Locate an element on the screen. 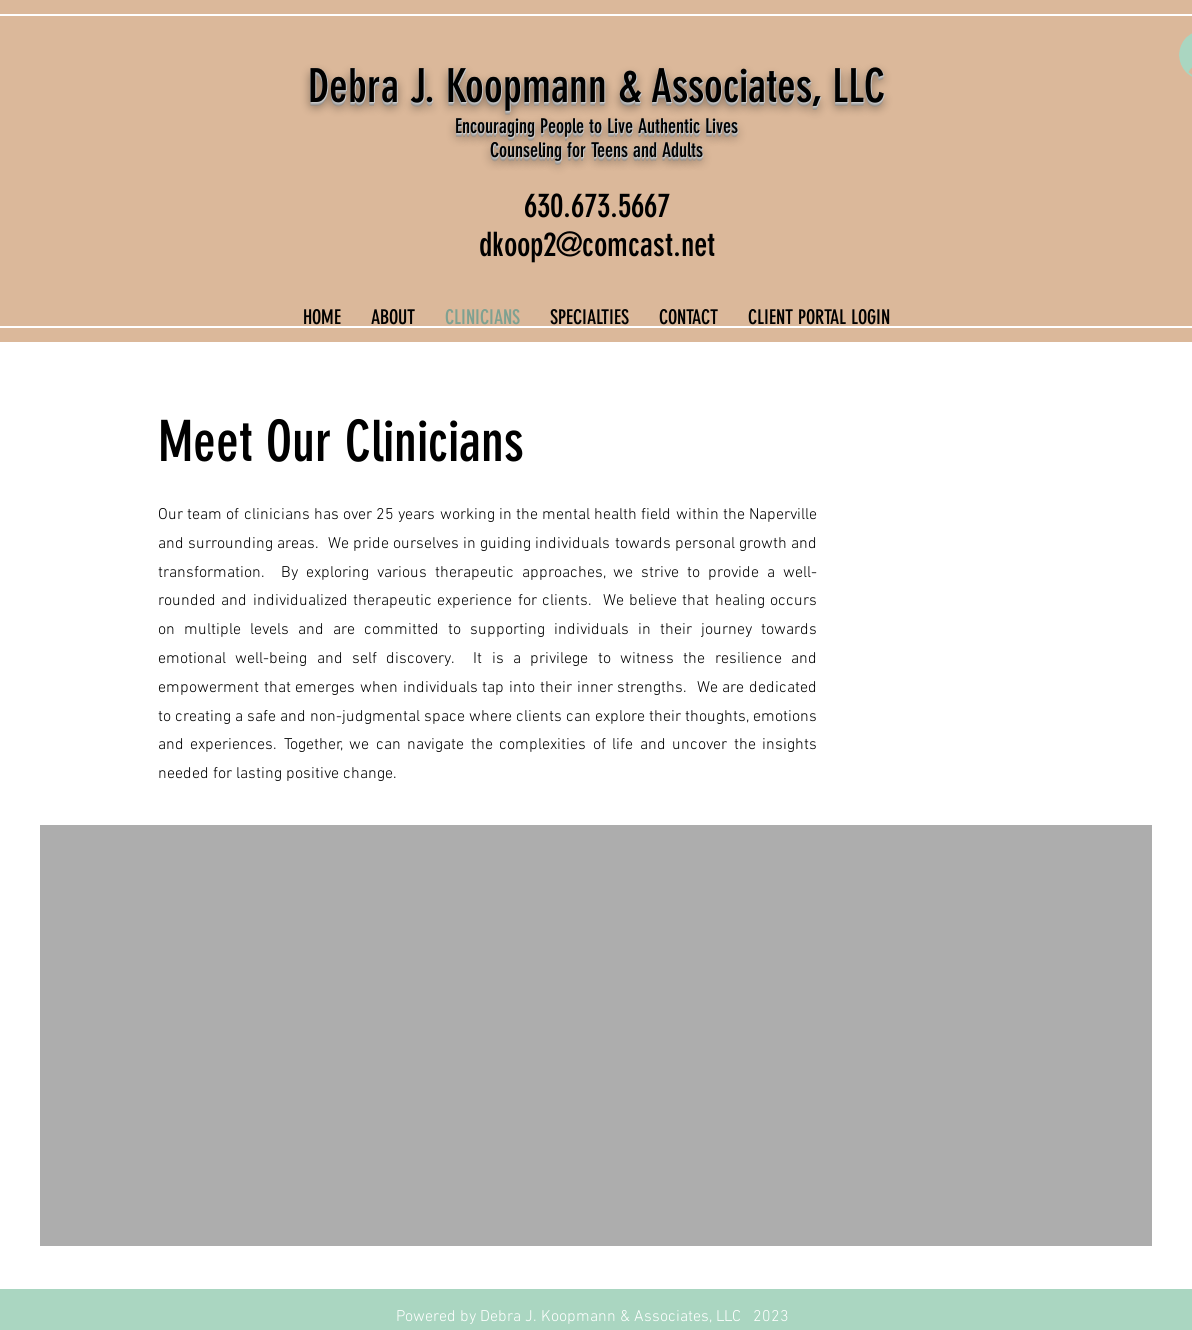 This screenshot has width=1192, height=1330. dkoop2@comcast.net is located at coordinates (597, 244).